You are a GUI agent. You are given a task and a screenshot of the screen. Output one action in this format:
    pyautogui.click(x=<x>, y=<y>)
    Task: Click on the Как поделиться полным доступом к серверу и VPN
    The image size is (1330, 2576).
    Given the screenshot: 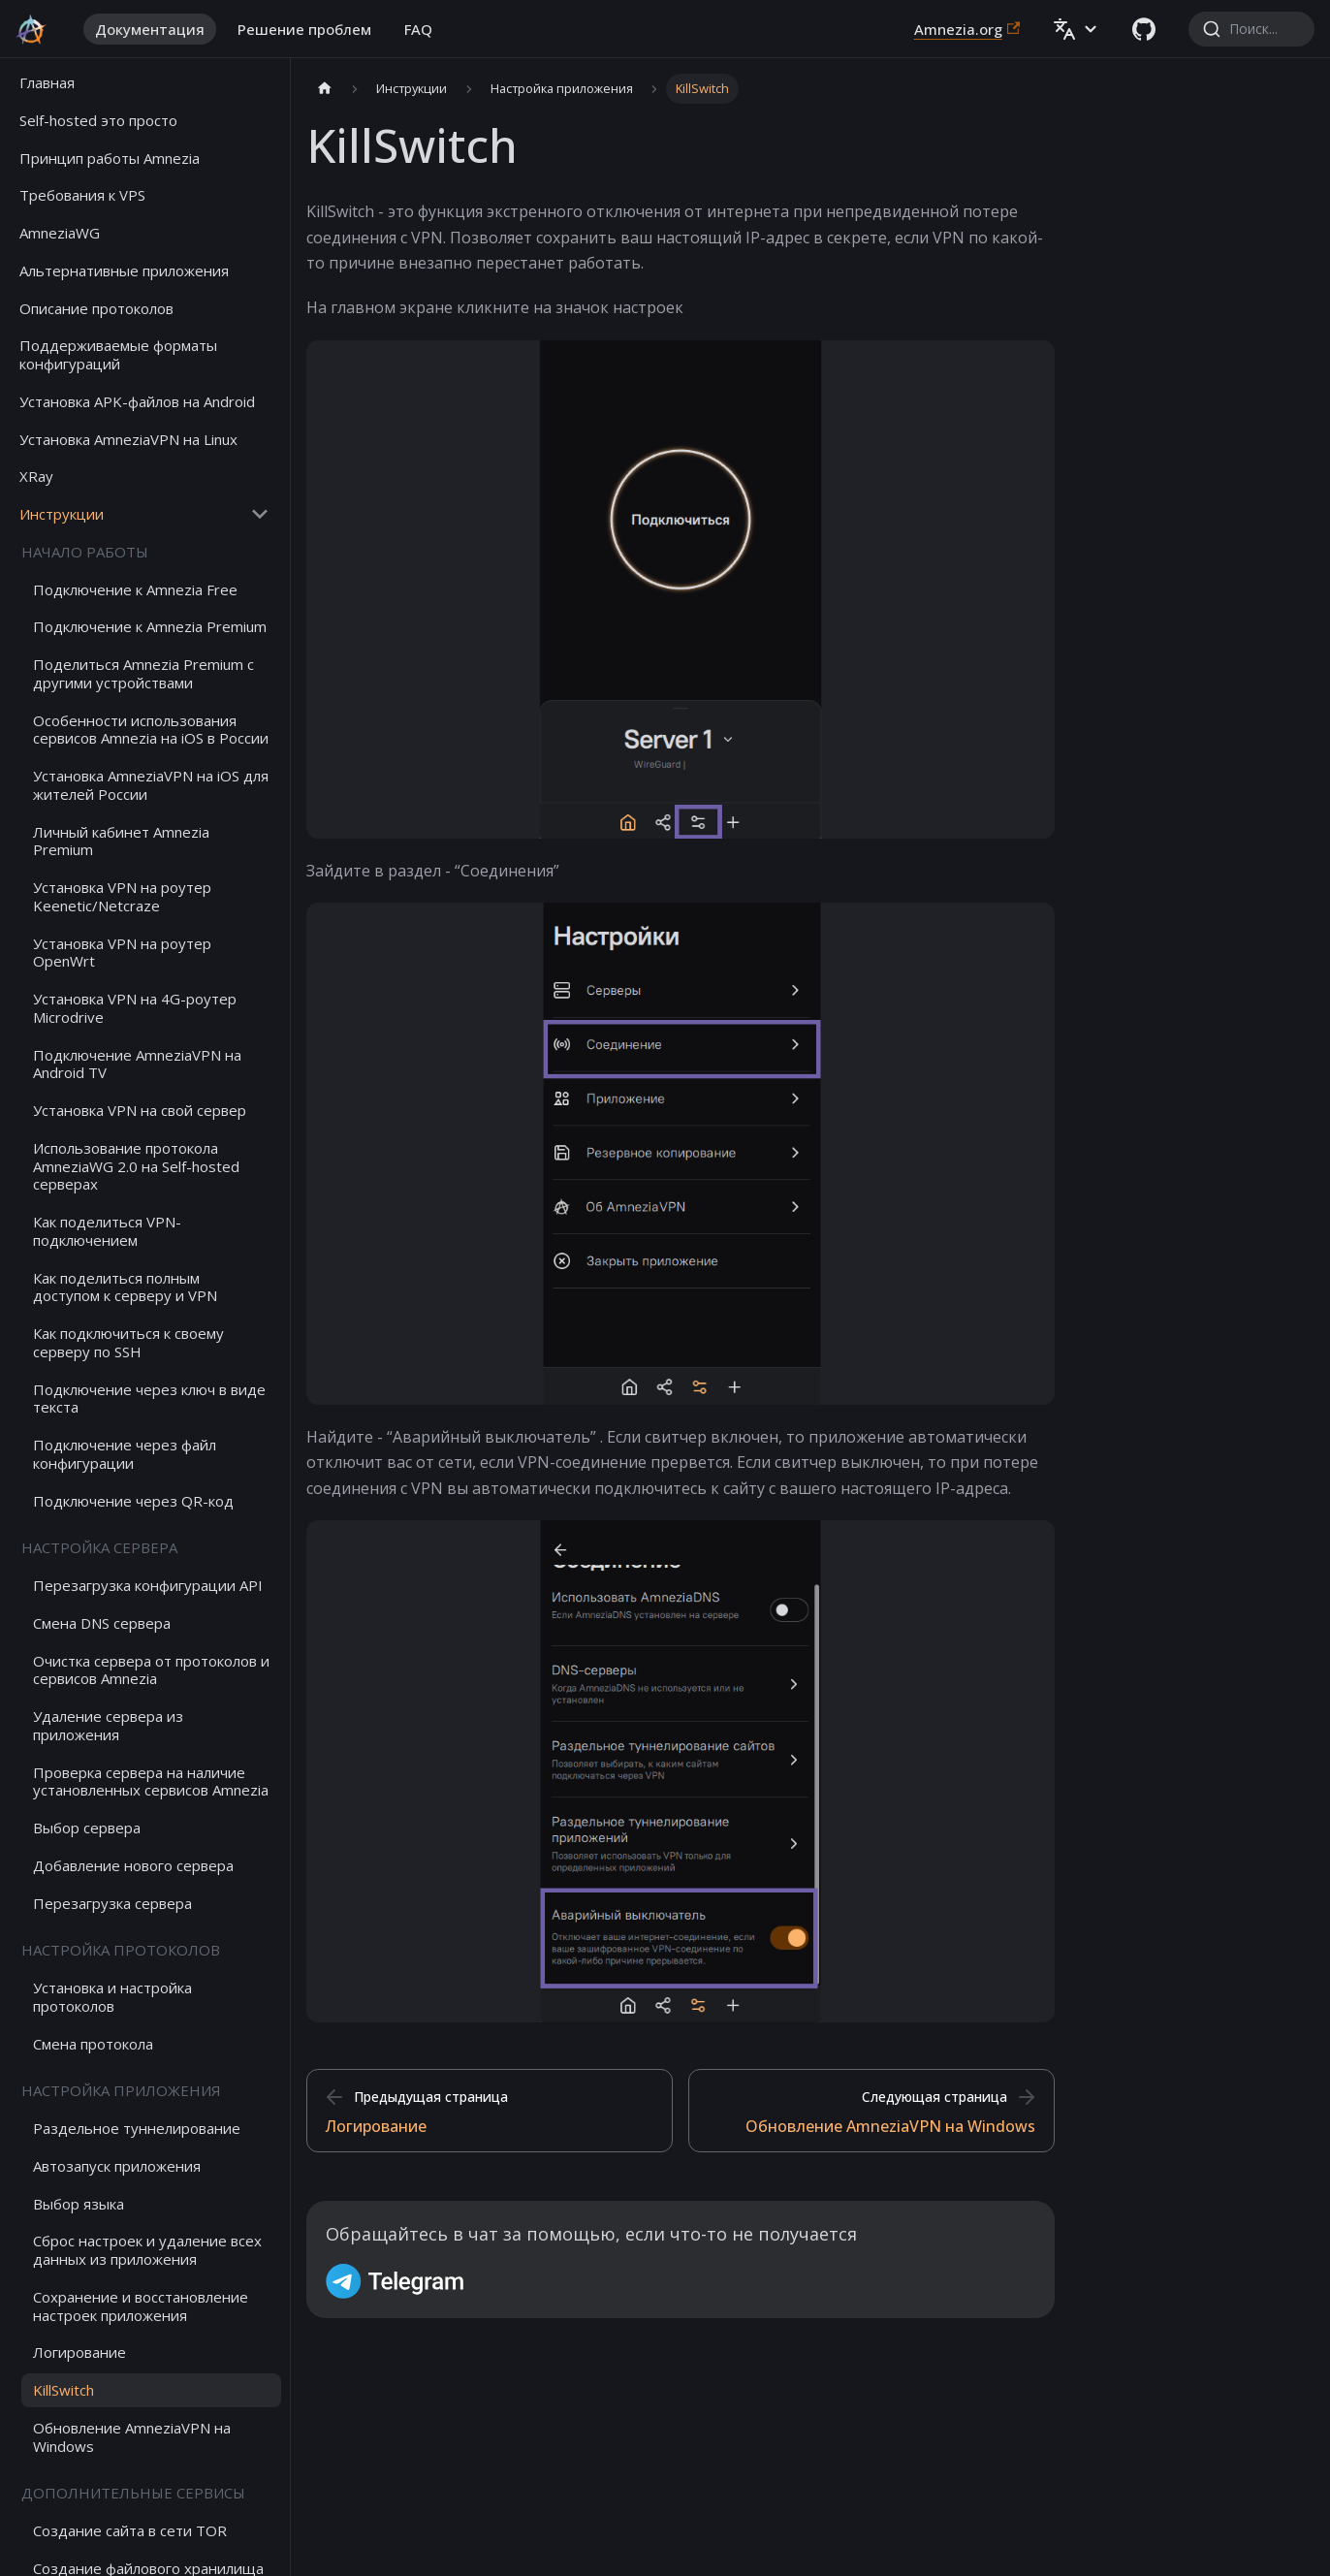 What is the action you would take?
    pyautogui.click(x=125, y=1287)
    